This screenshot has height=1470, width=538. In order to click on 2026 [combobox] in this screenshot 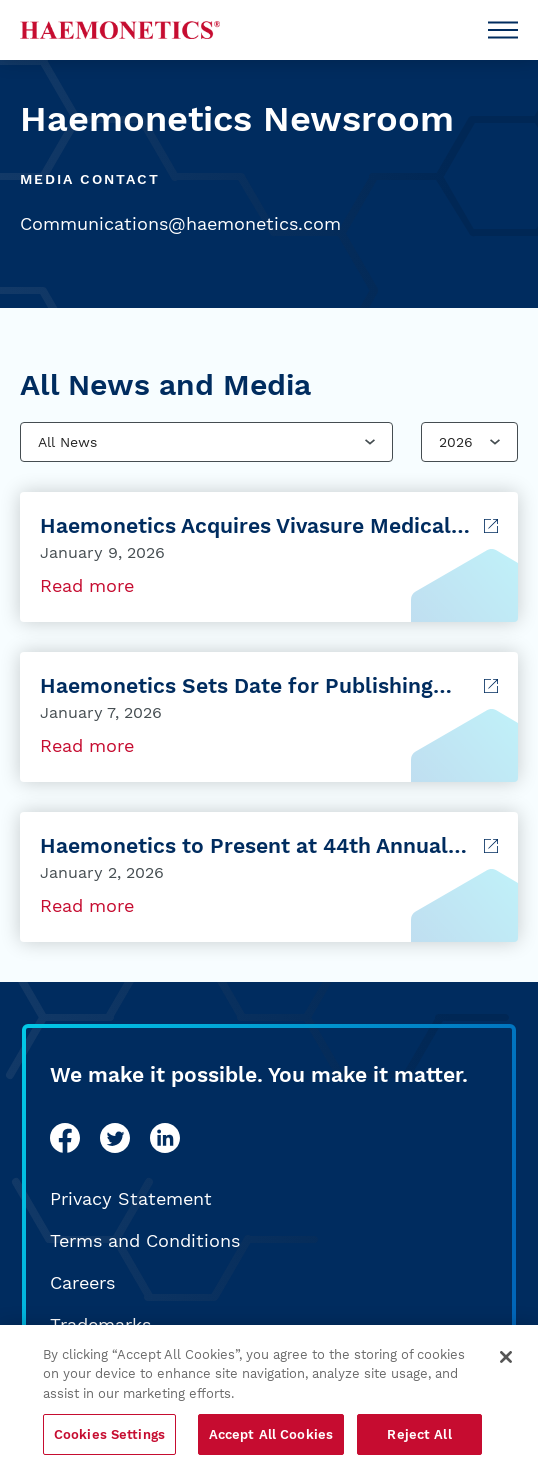, I will do `click(456, 442)`.